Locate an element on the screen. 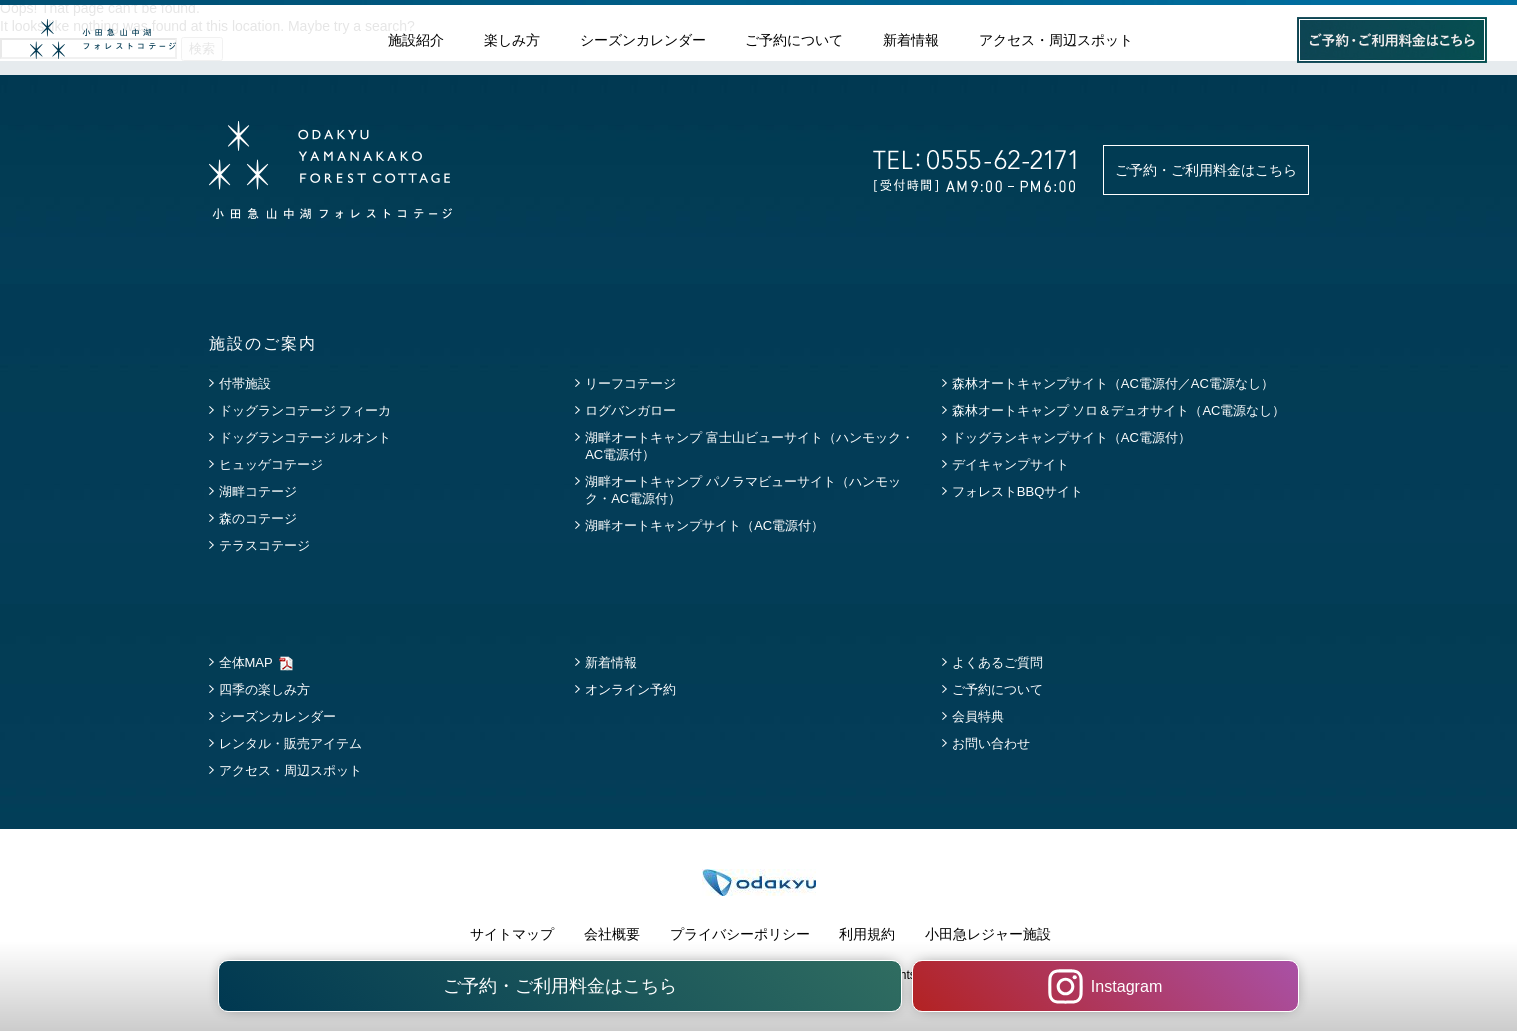 Image resolution: width=1517 pixels, height=1031 pixels. 施設紹介 is located at coordinates (416, 40).